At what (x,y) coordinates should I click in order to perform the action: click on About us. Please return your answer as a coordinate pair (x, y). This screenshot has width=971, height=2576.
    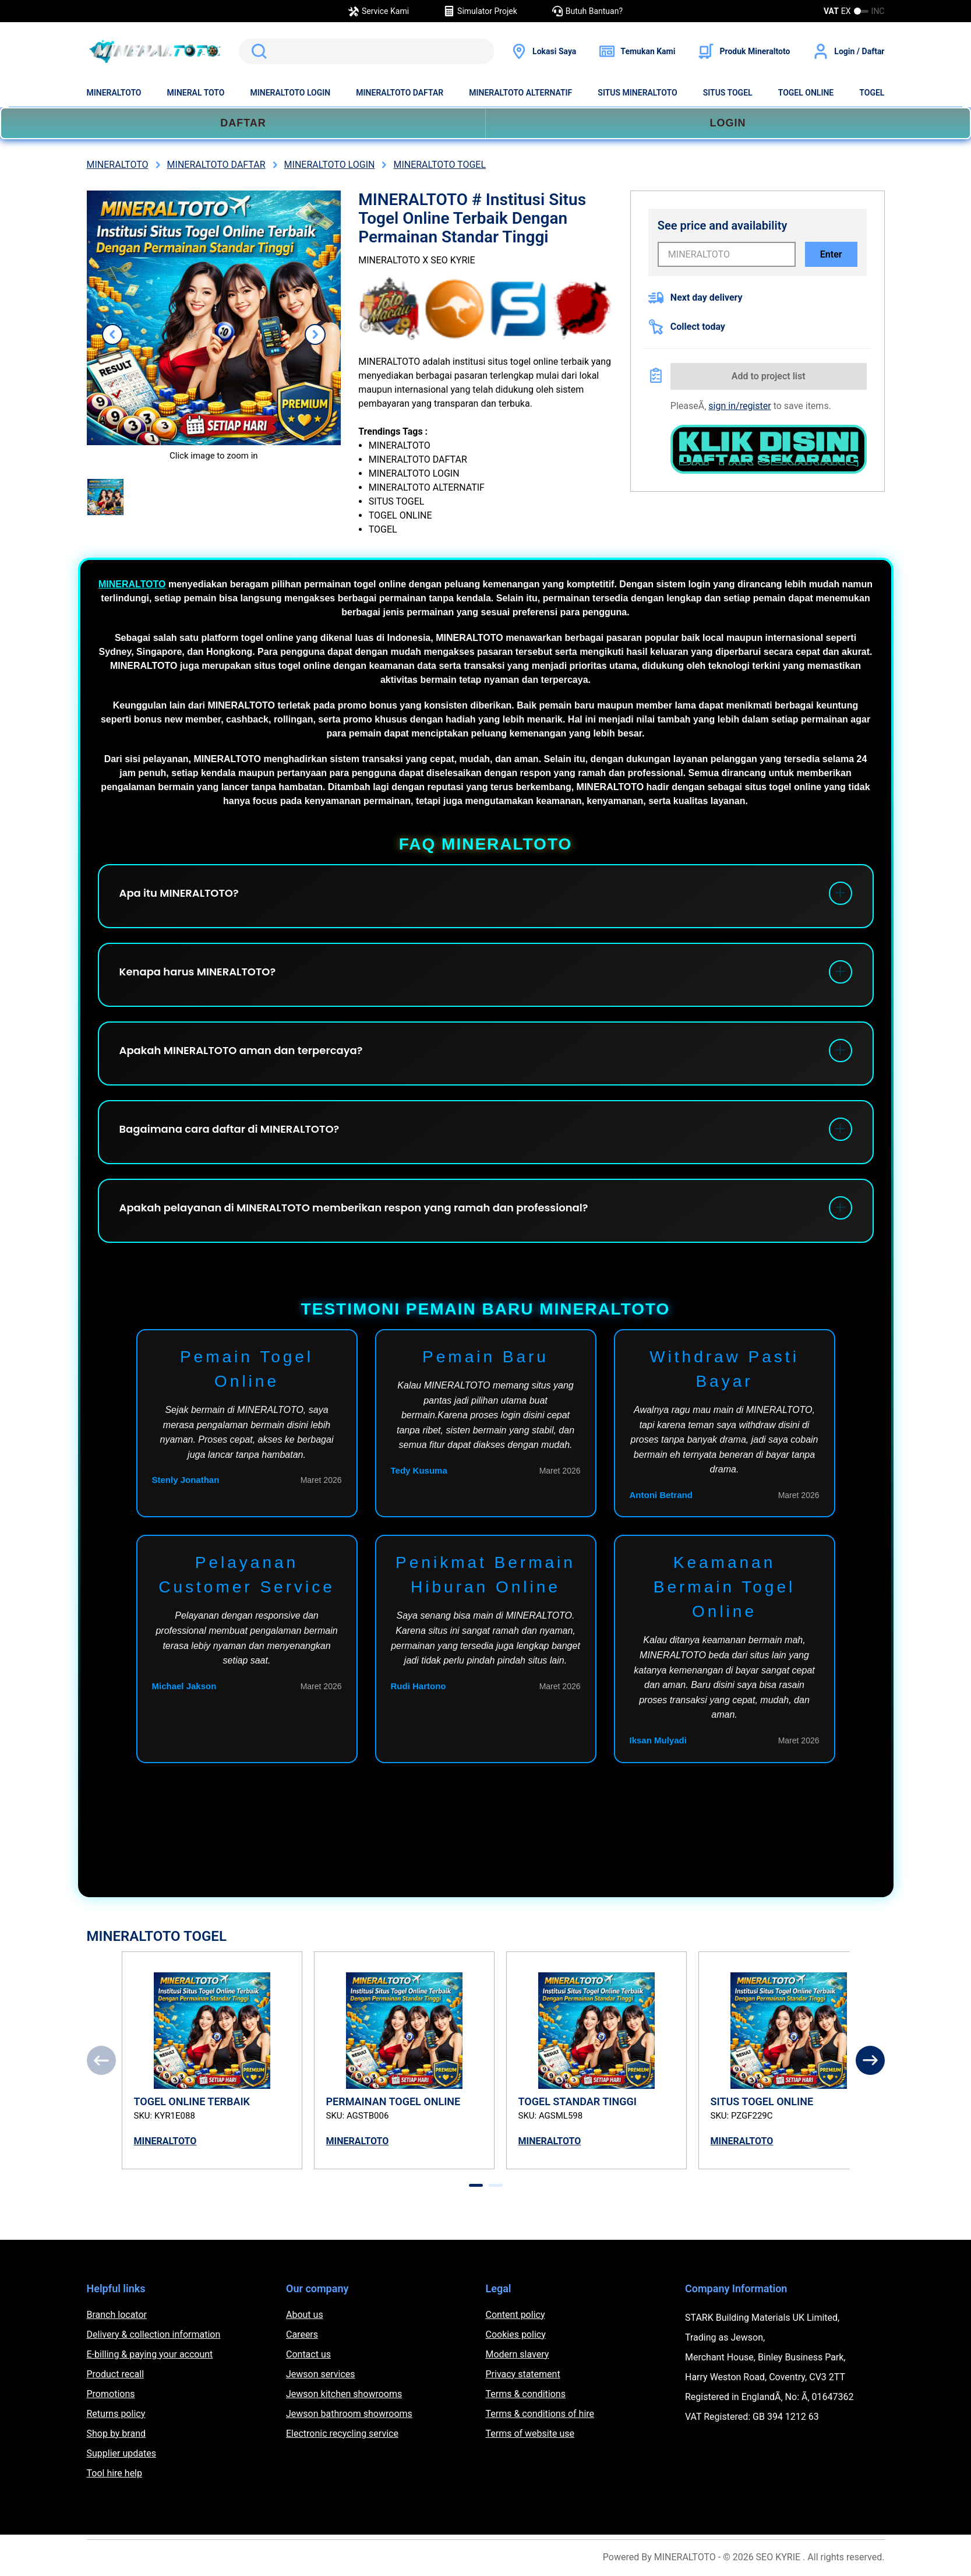
    Looking at the image, I should click on (304, 2314).